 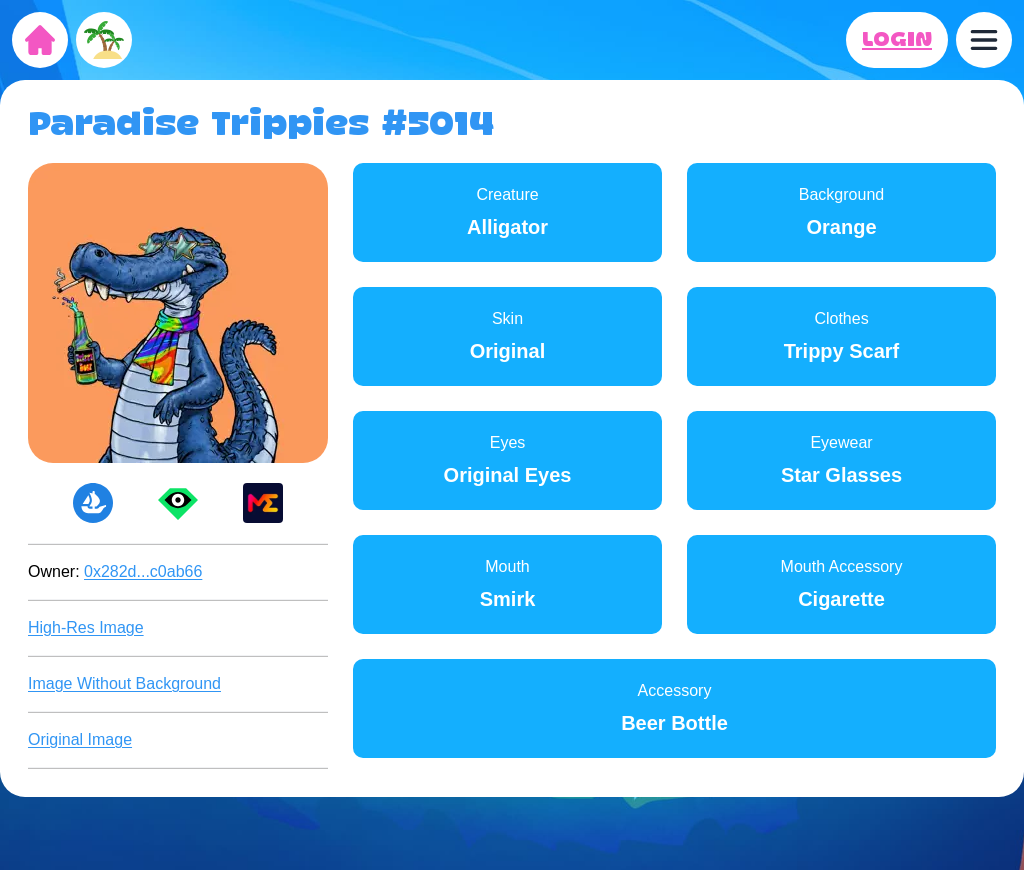 I want to click on Image Without Background, so click(x=124, y=683).